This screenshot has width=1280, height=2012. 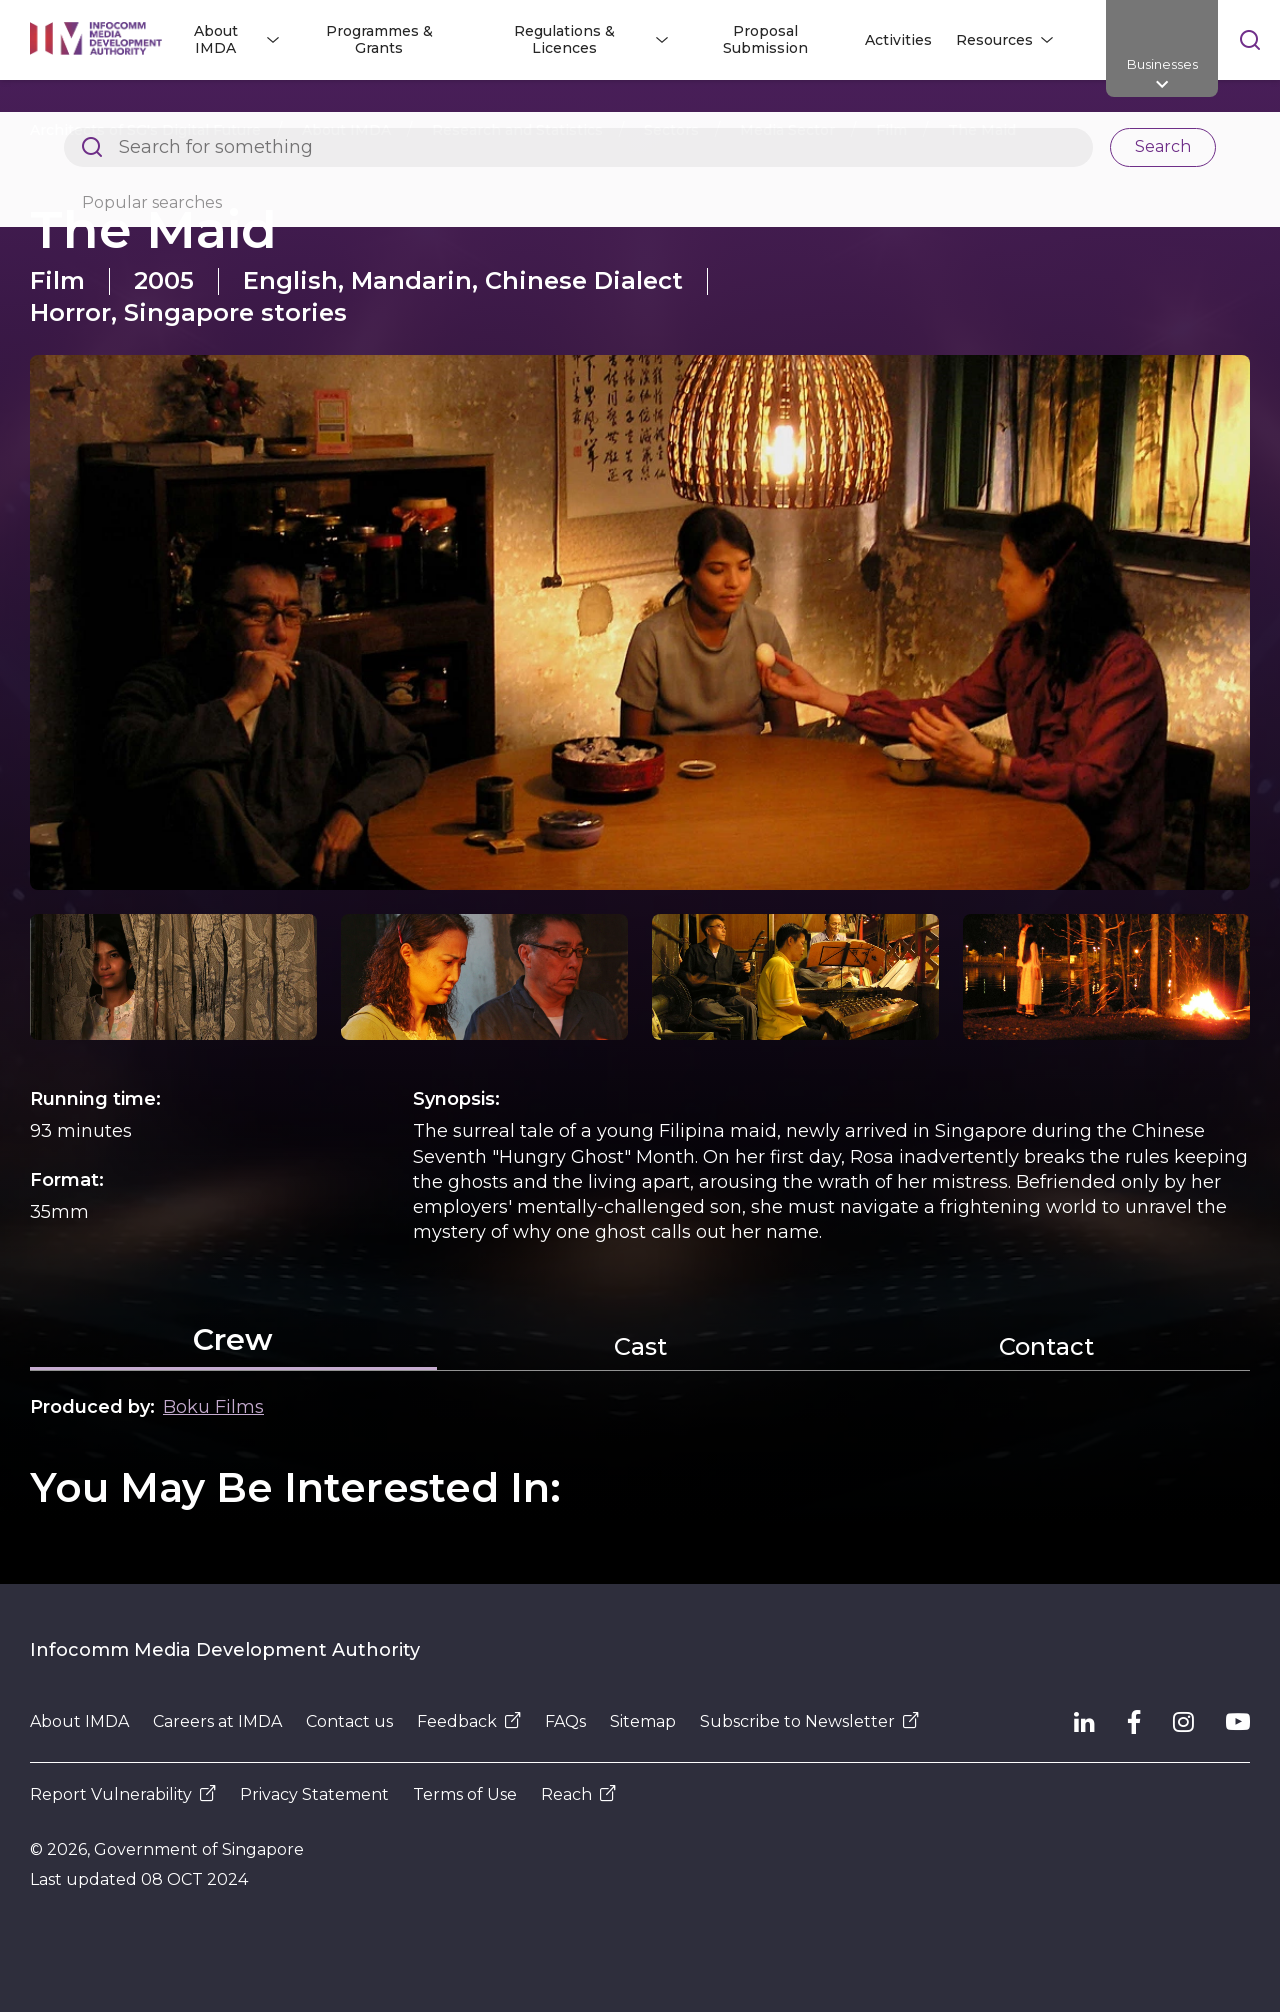 I want to click on Subscribe to Newsletter, so click(x=809, y=1721).